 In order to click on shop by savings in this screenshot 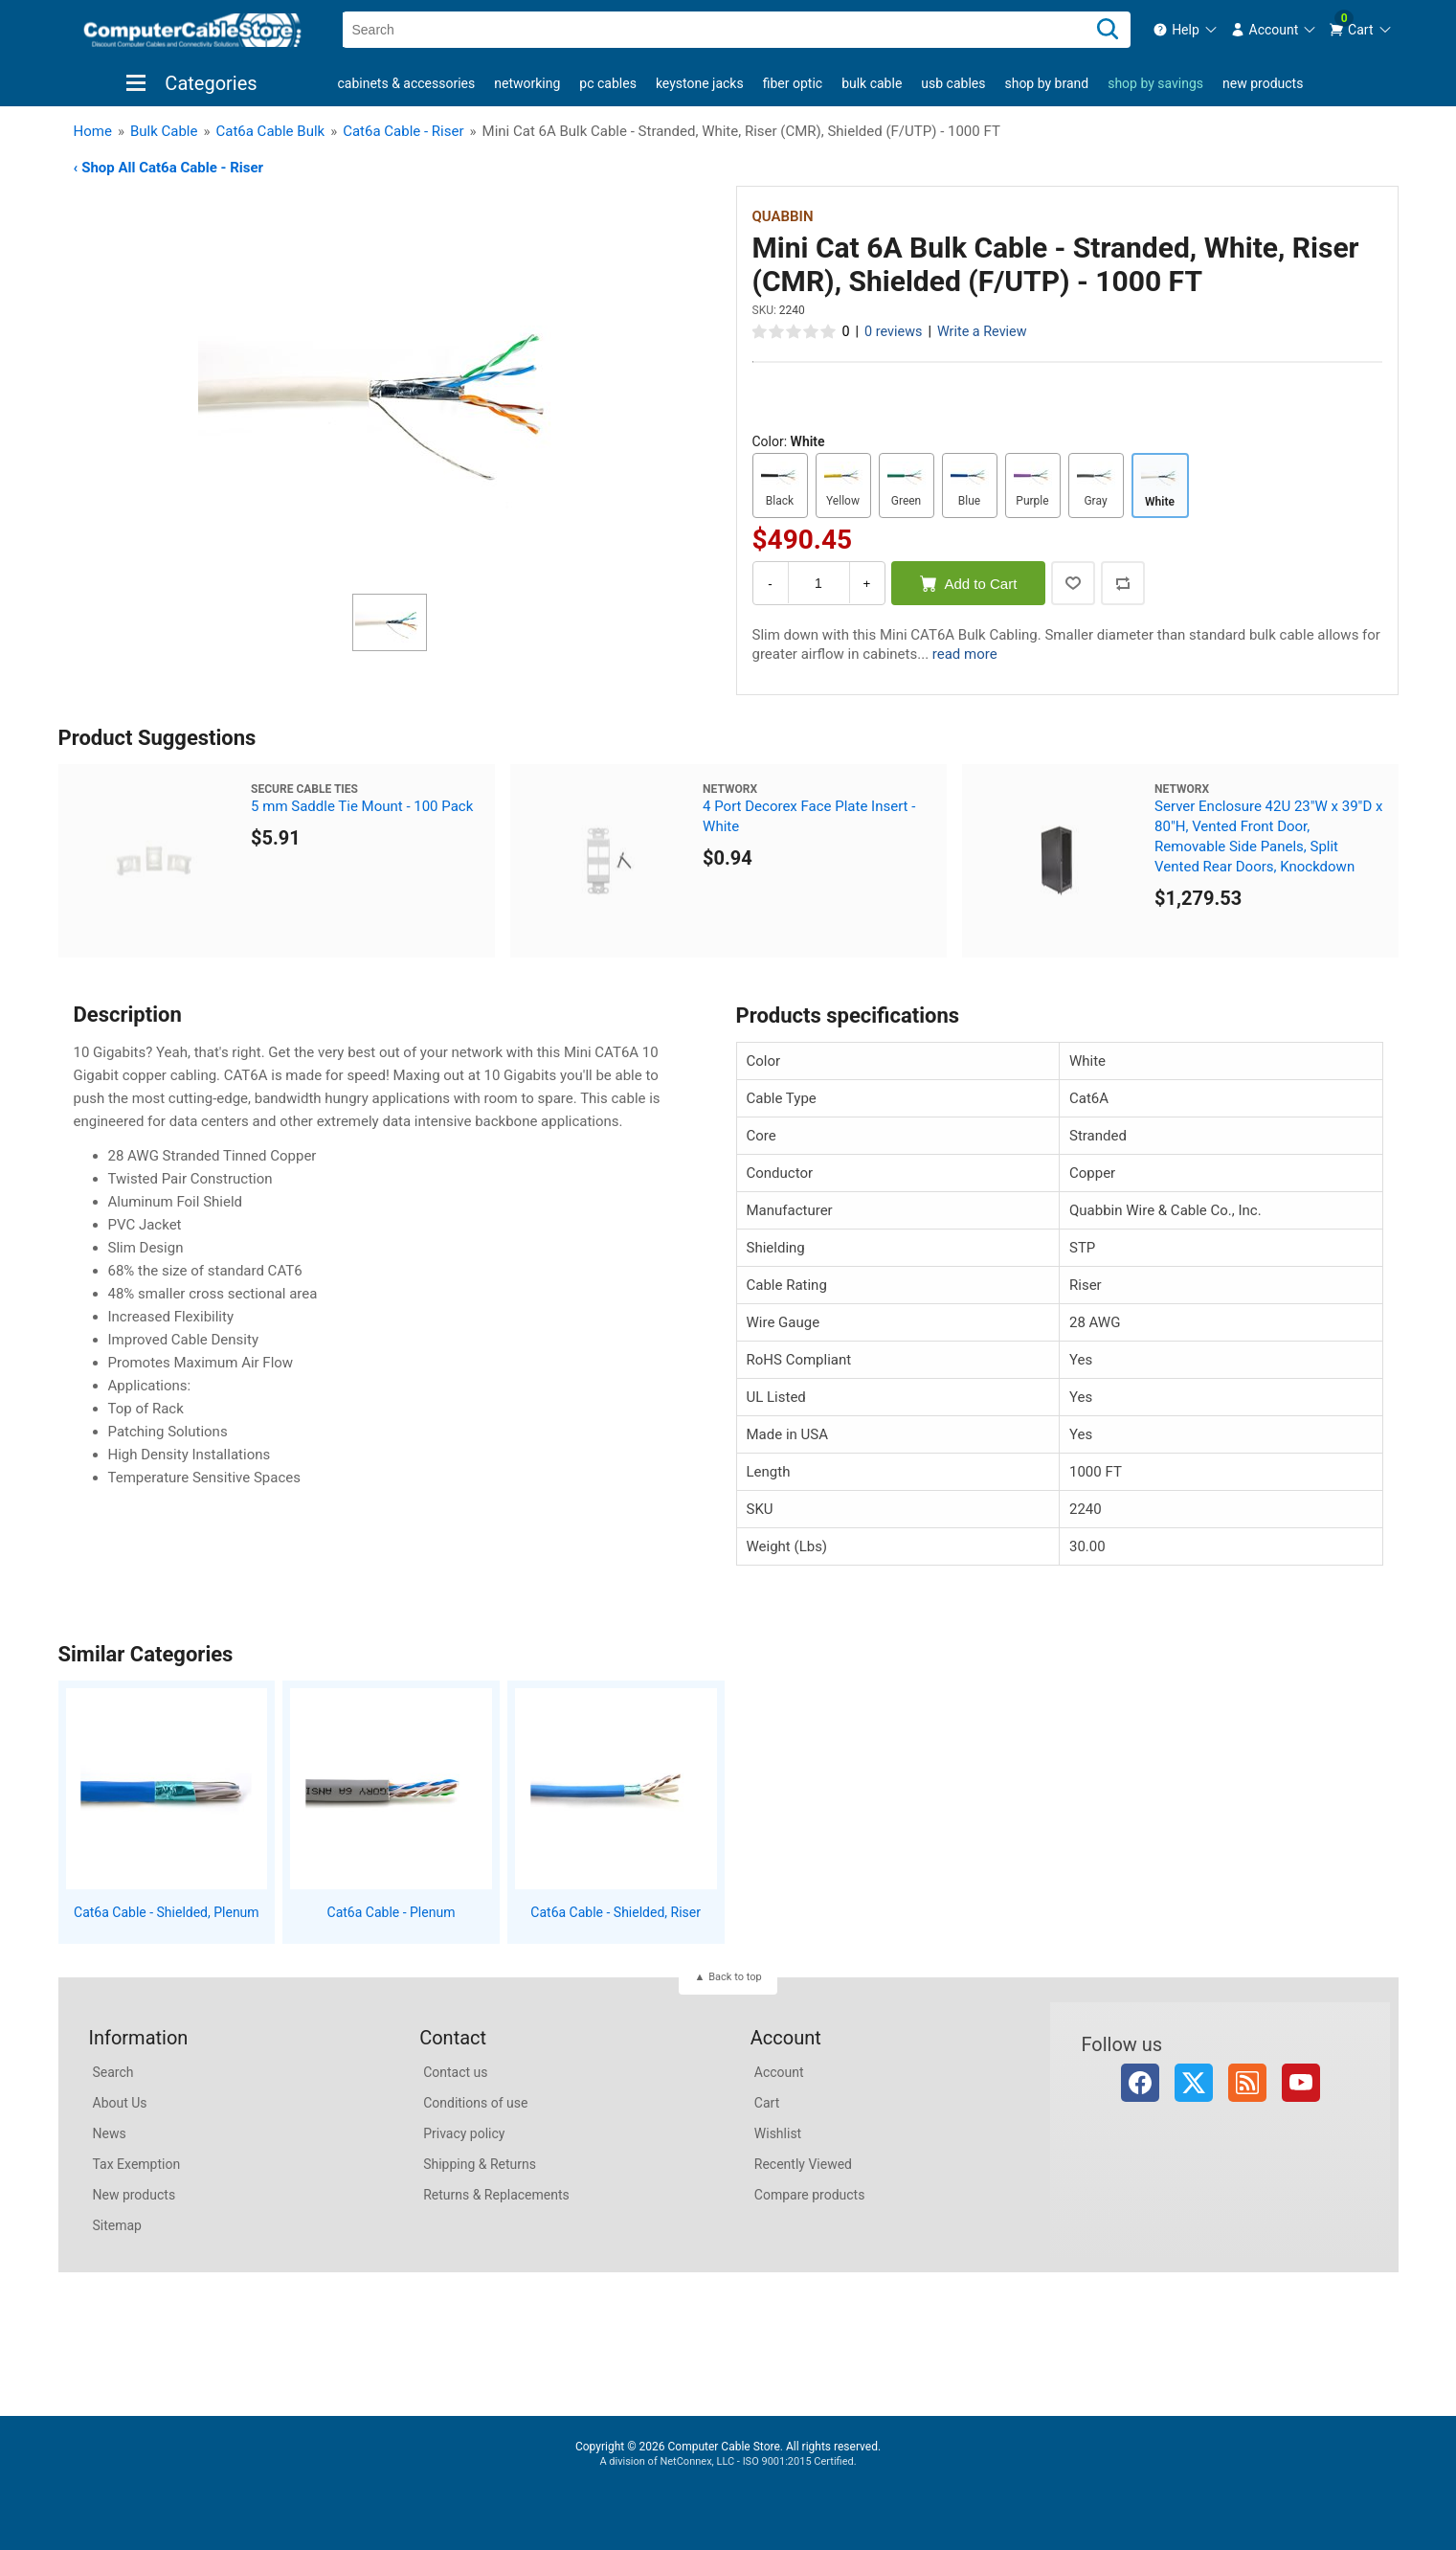, I will do `click(1155, 83)`.